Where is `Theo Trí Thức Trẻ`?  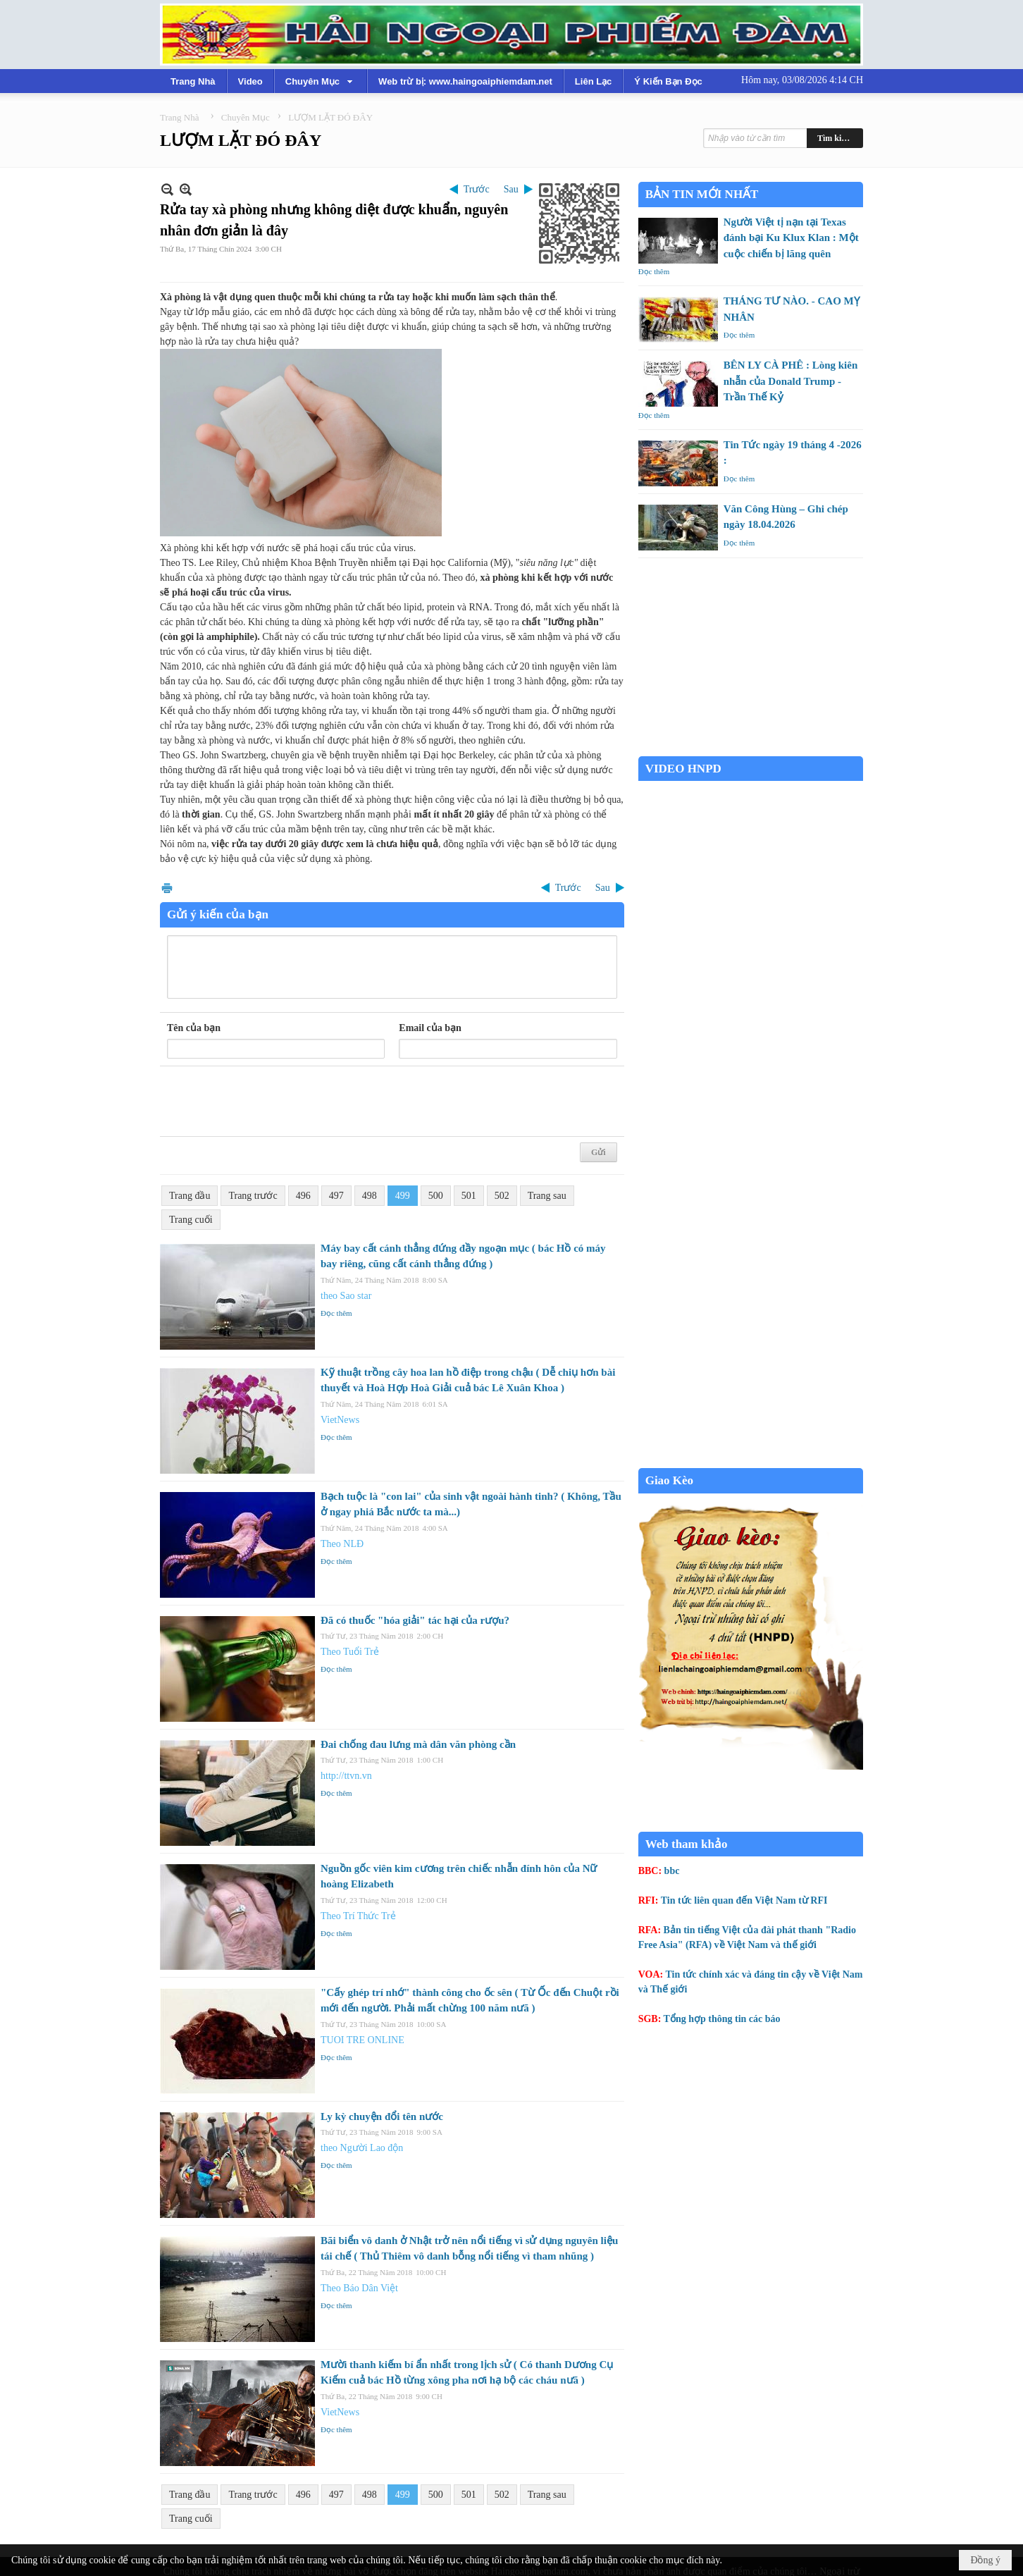 Theo Trí Thức Trẻ is located at coordinates (358, 1916).